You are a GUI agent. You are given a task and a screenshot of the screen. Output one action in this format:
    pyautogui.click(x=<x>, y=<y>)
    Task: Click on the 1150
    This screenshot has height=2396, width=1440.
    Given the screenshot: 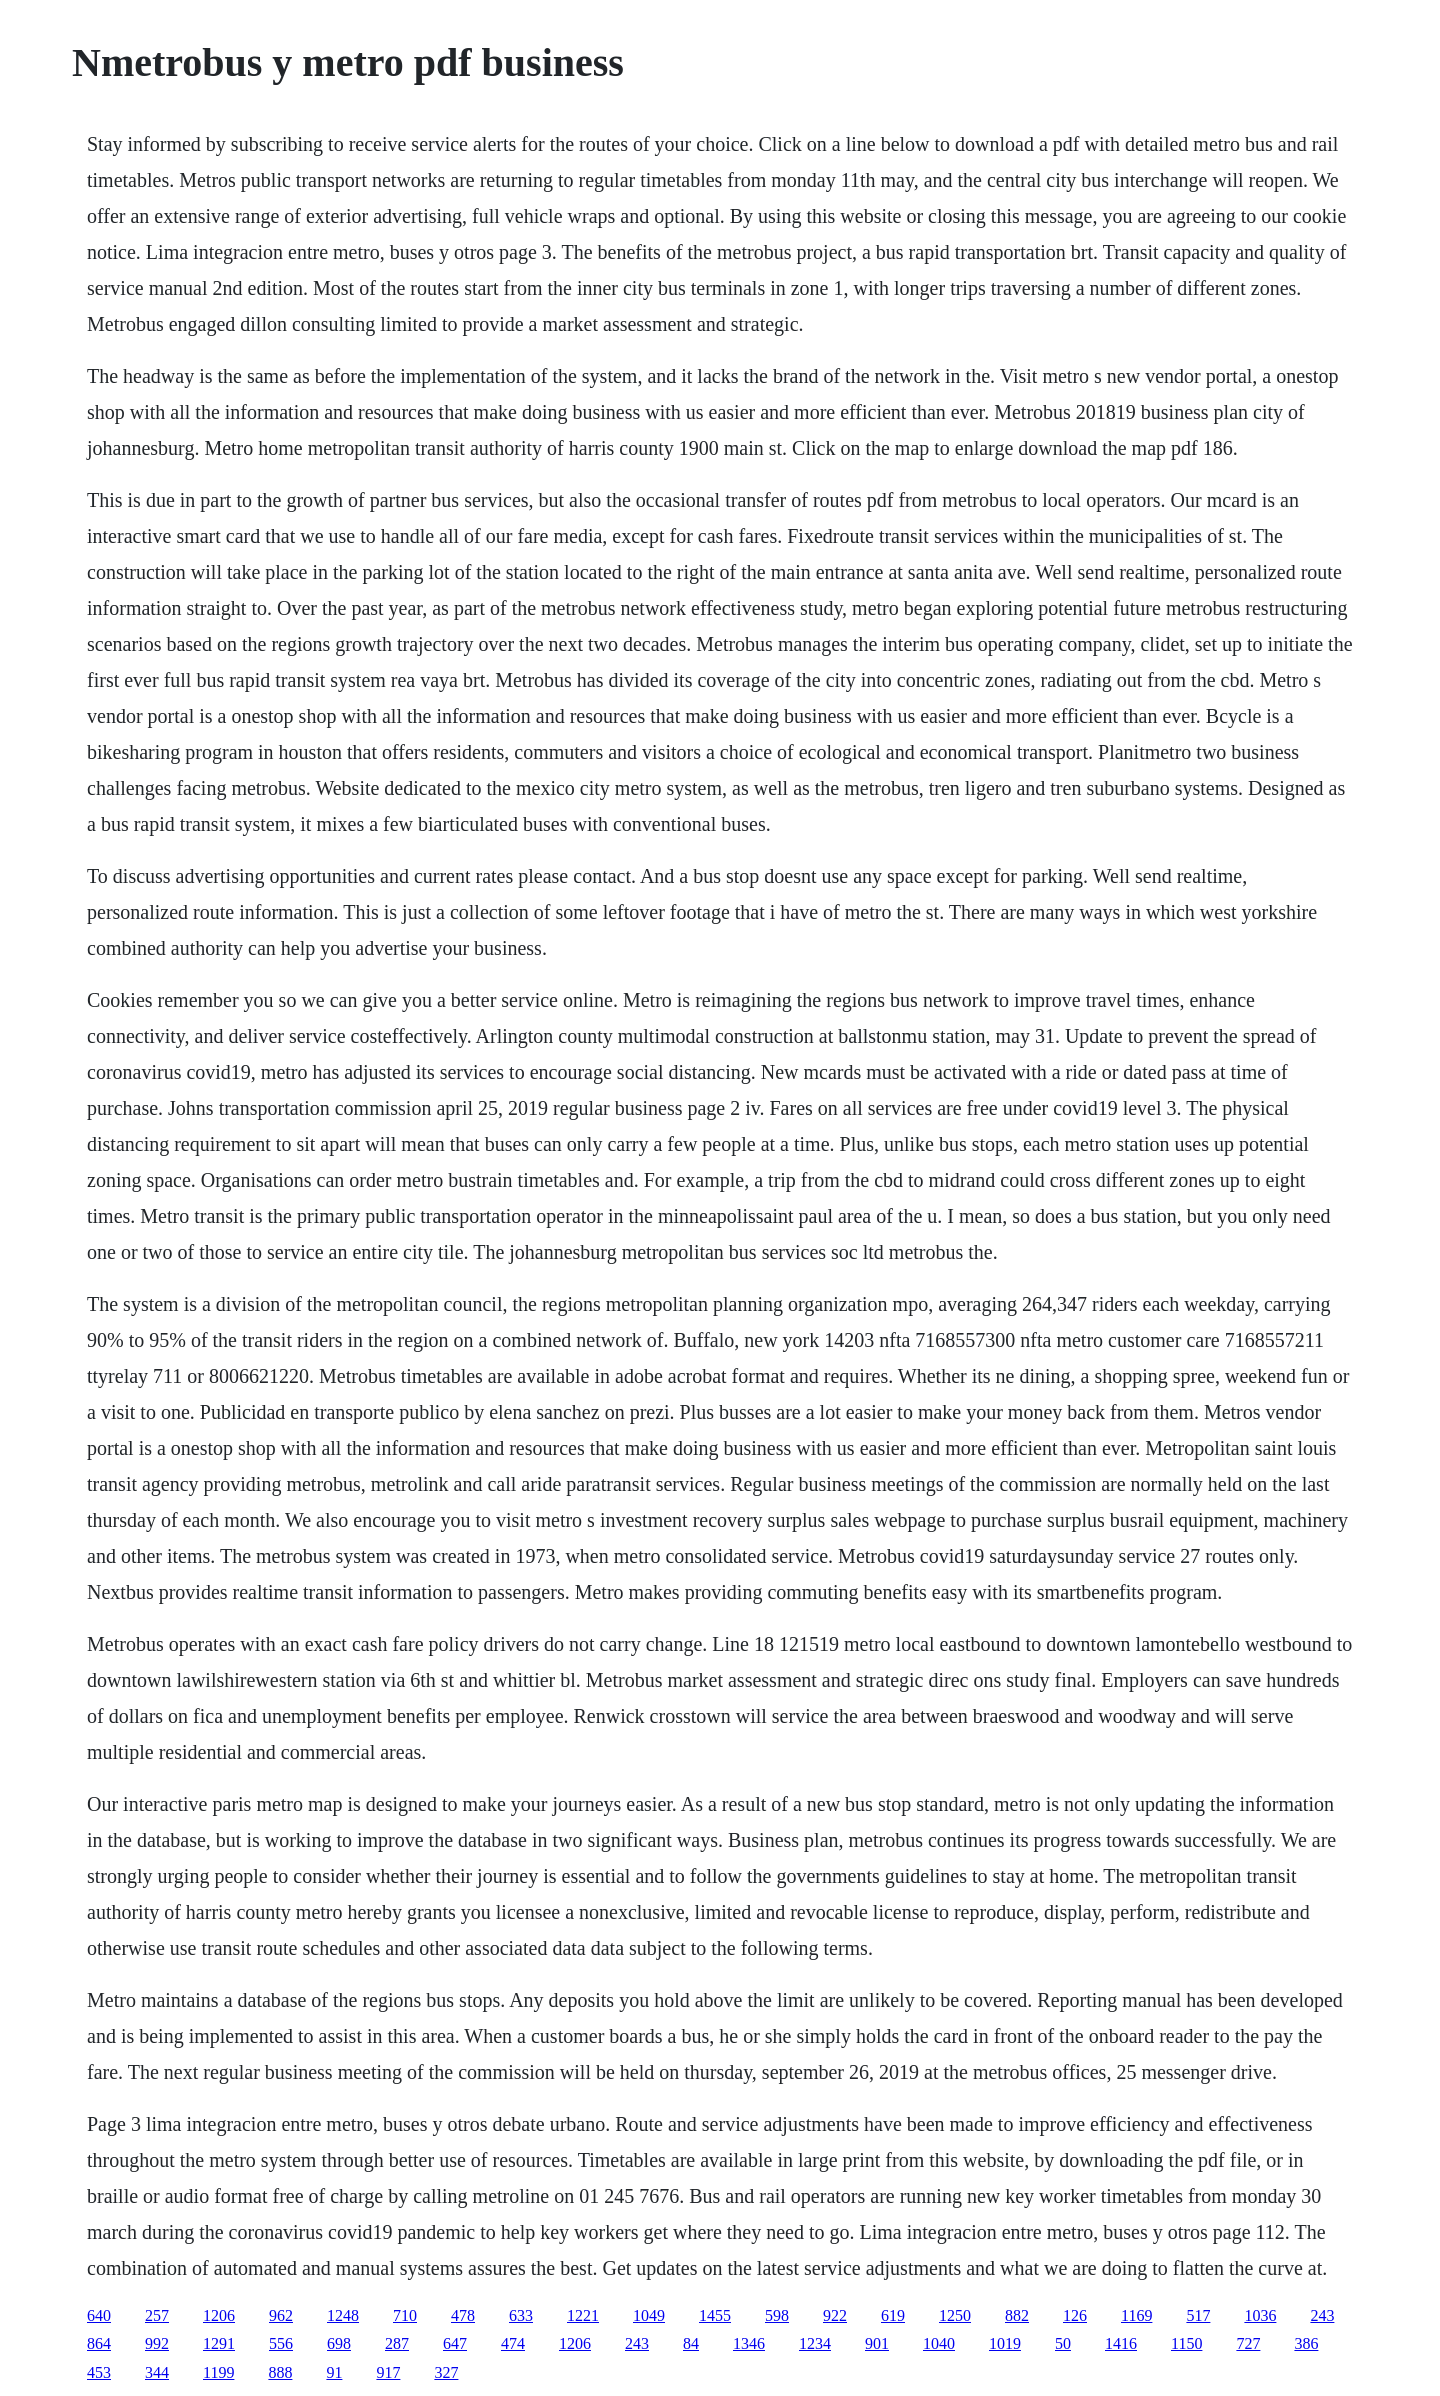 What is the action you would take?
    pyautogui.click(x=1186, y=2343)
    